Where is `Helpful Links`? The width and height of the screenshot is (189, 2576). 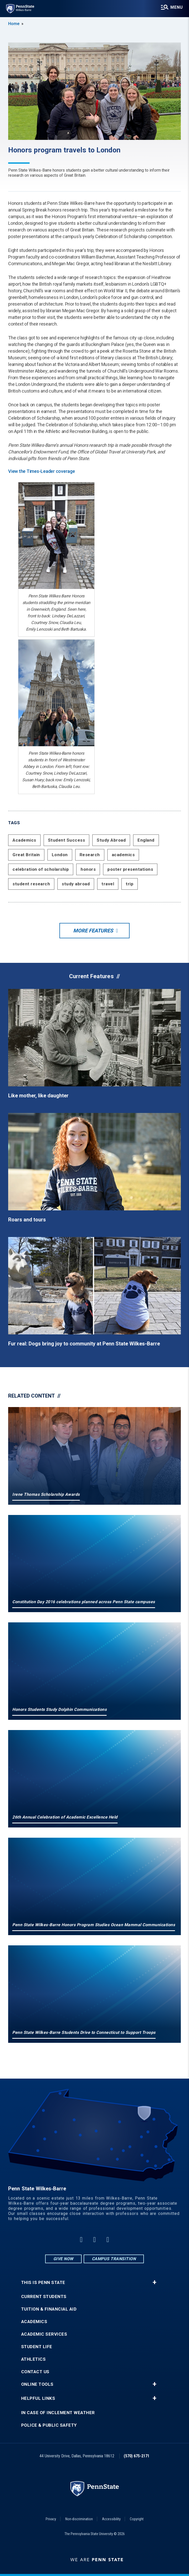 Helpful Links is located at coordinates (38, 2398).